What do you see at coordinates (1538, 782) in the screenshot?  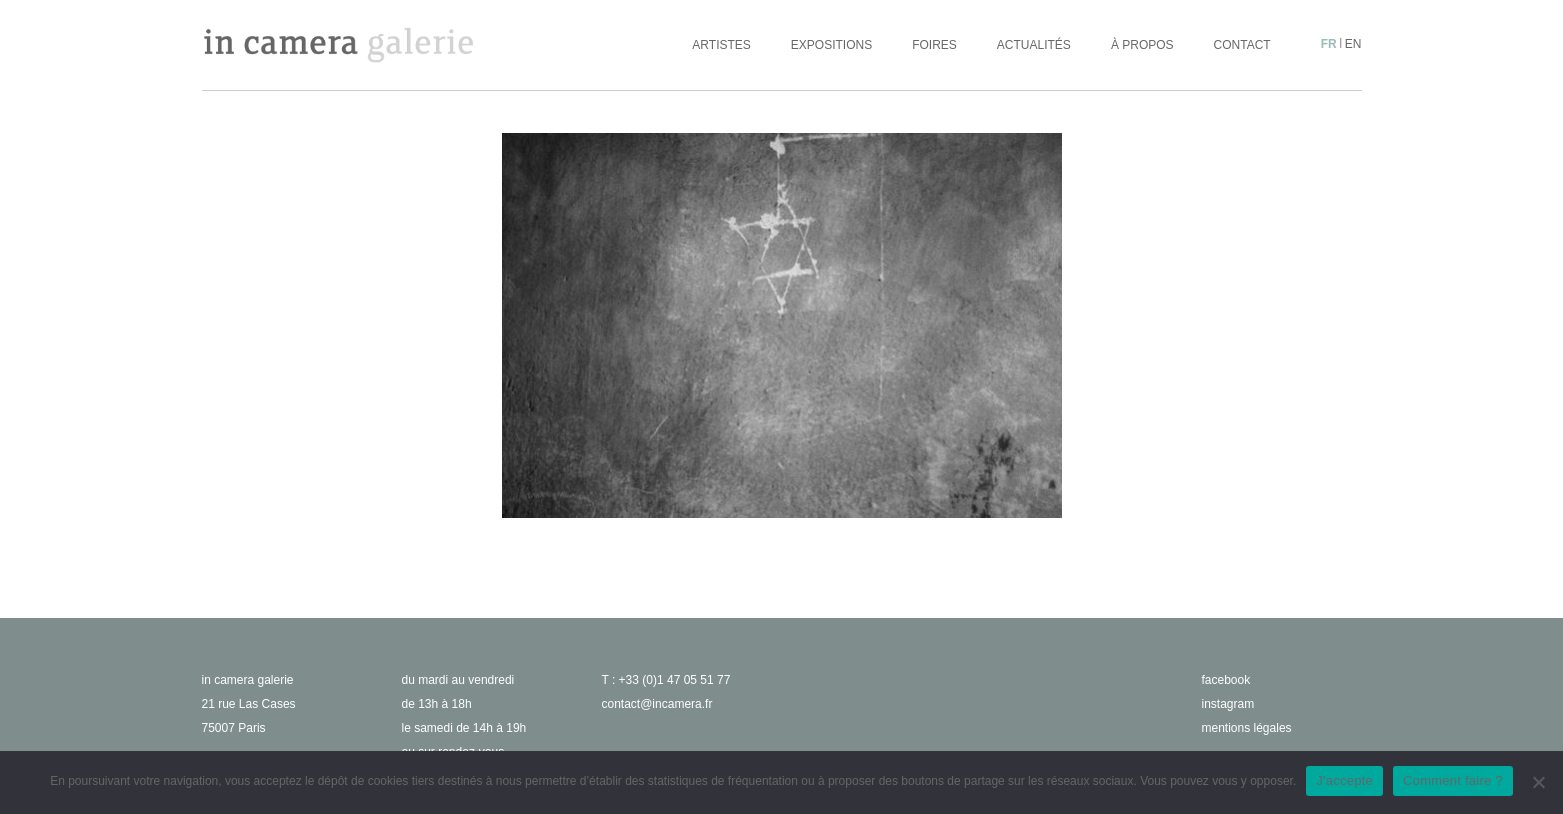 I see `[No]` at bounding box center [1538, 782].